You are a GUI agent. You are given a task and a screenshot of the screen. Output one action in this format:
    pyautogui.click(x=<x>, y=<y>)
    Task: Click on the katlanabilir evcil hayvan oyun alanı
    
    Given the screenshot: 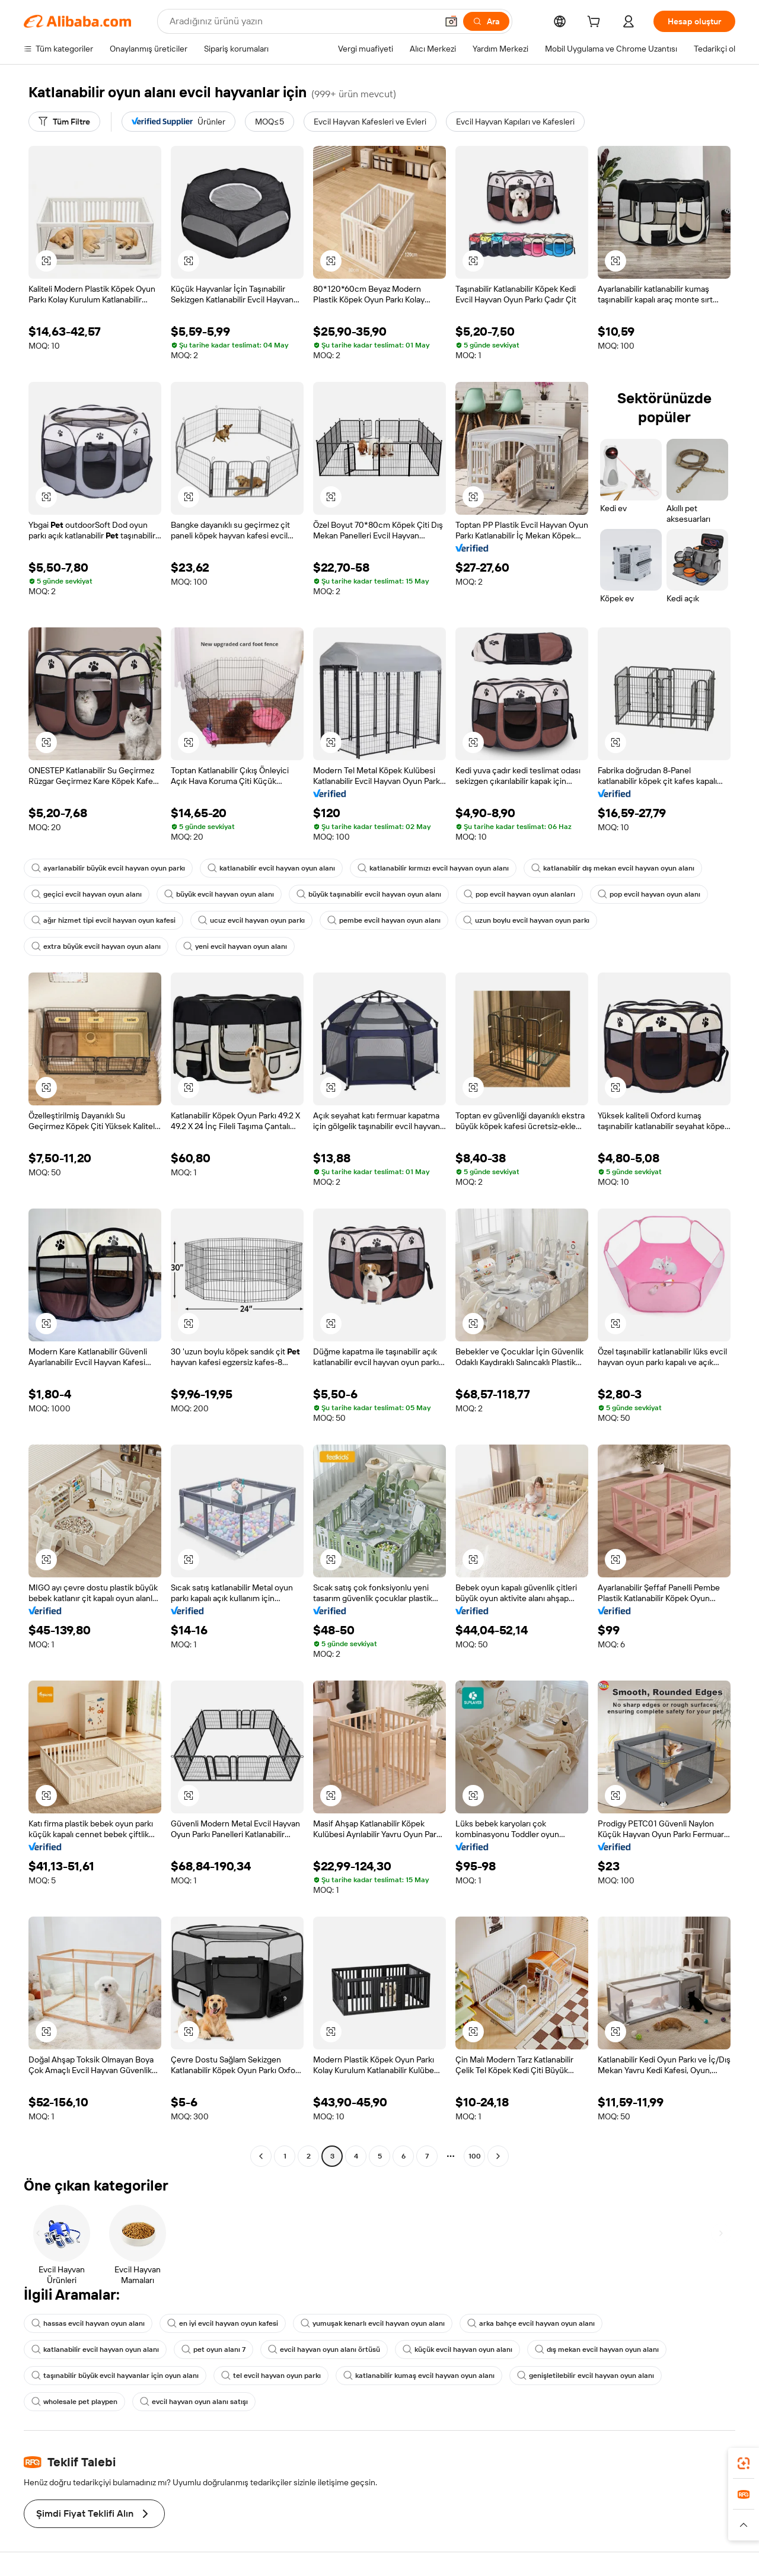 What is the action you would take?
    pyautogui.click(x=271, y=868)
    